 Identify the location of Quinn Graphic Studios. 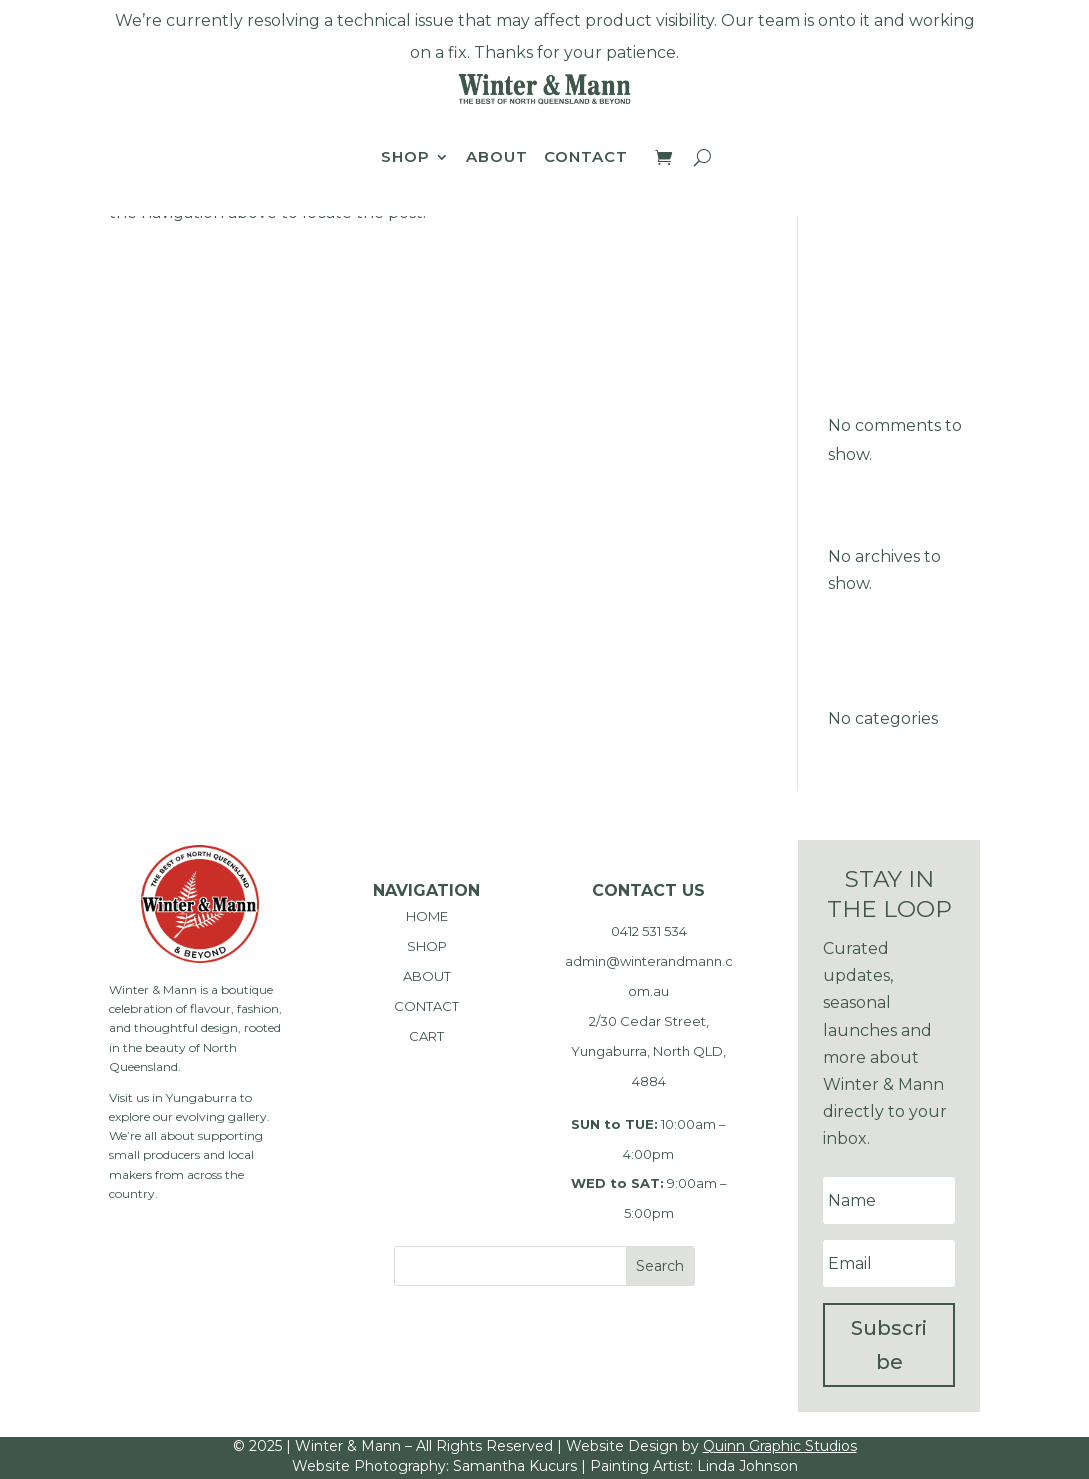
(780, 1446).